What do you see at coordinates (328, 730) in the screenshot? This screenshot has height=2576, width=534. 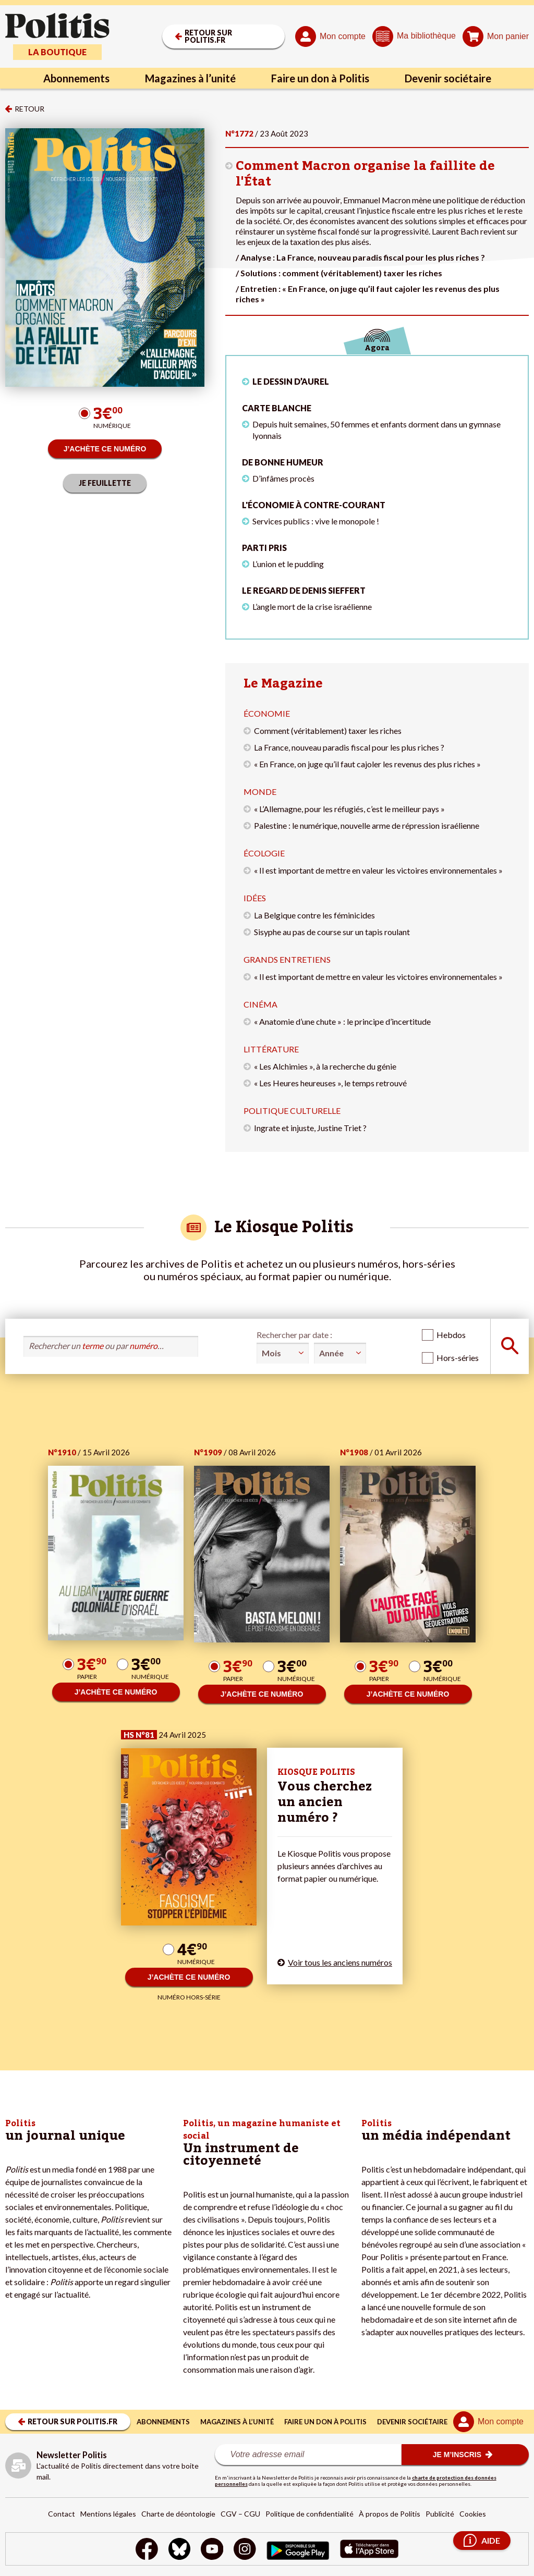 I see `Comment (véritablement) taxer les riches` at bounding box center [328, 730].